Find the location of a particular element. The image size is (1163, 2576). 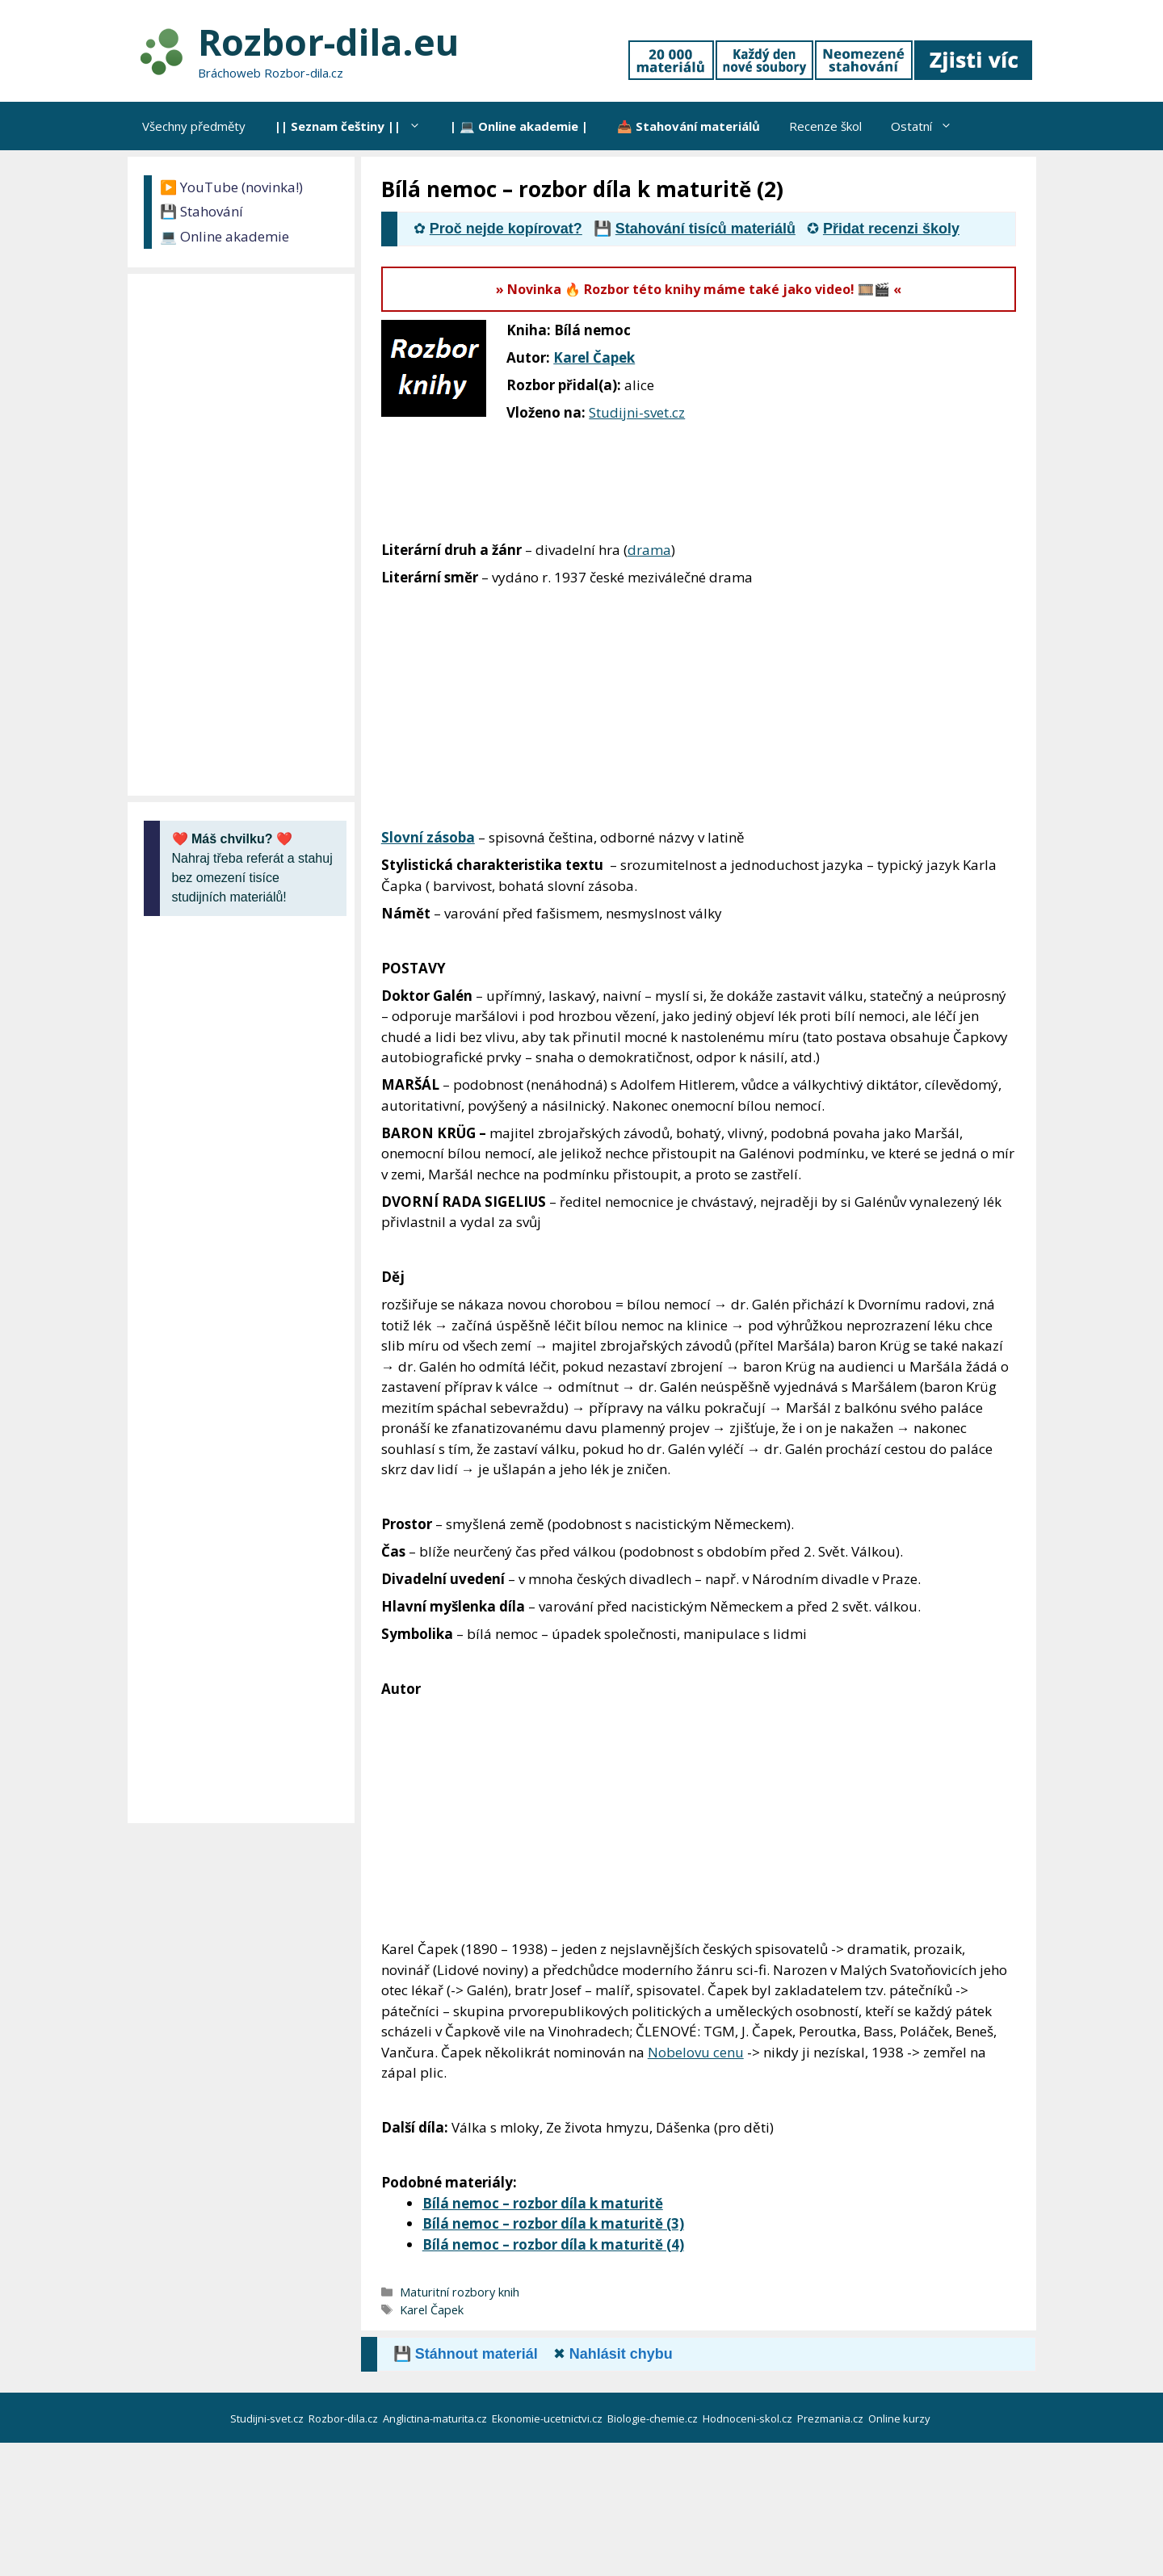

drama is located at coordinates (649, 549).